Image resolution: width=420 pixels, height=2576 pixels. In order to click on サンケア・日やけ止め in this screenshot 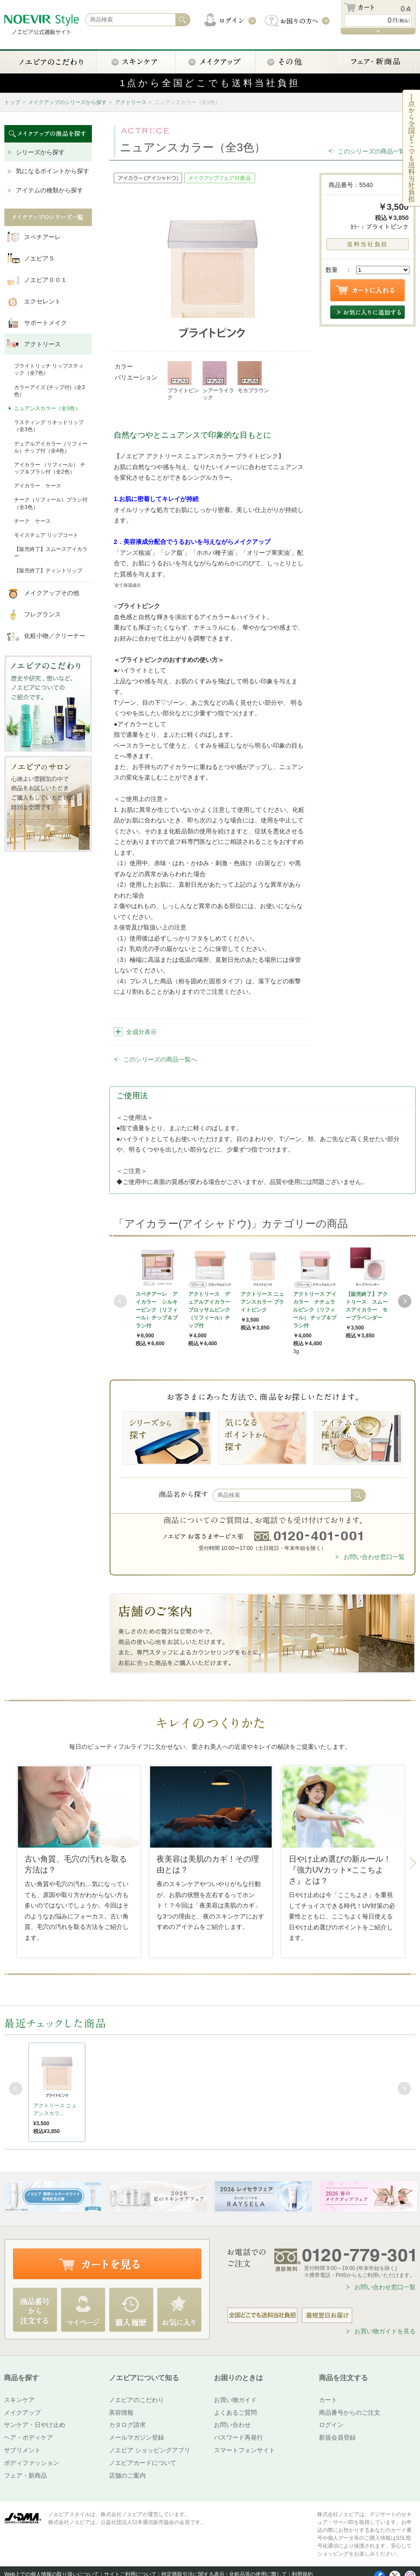, I will do `click(34, 2424)`.